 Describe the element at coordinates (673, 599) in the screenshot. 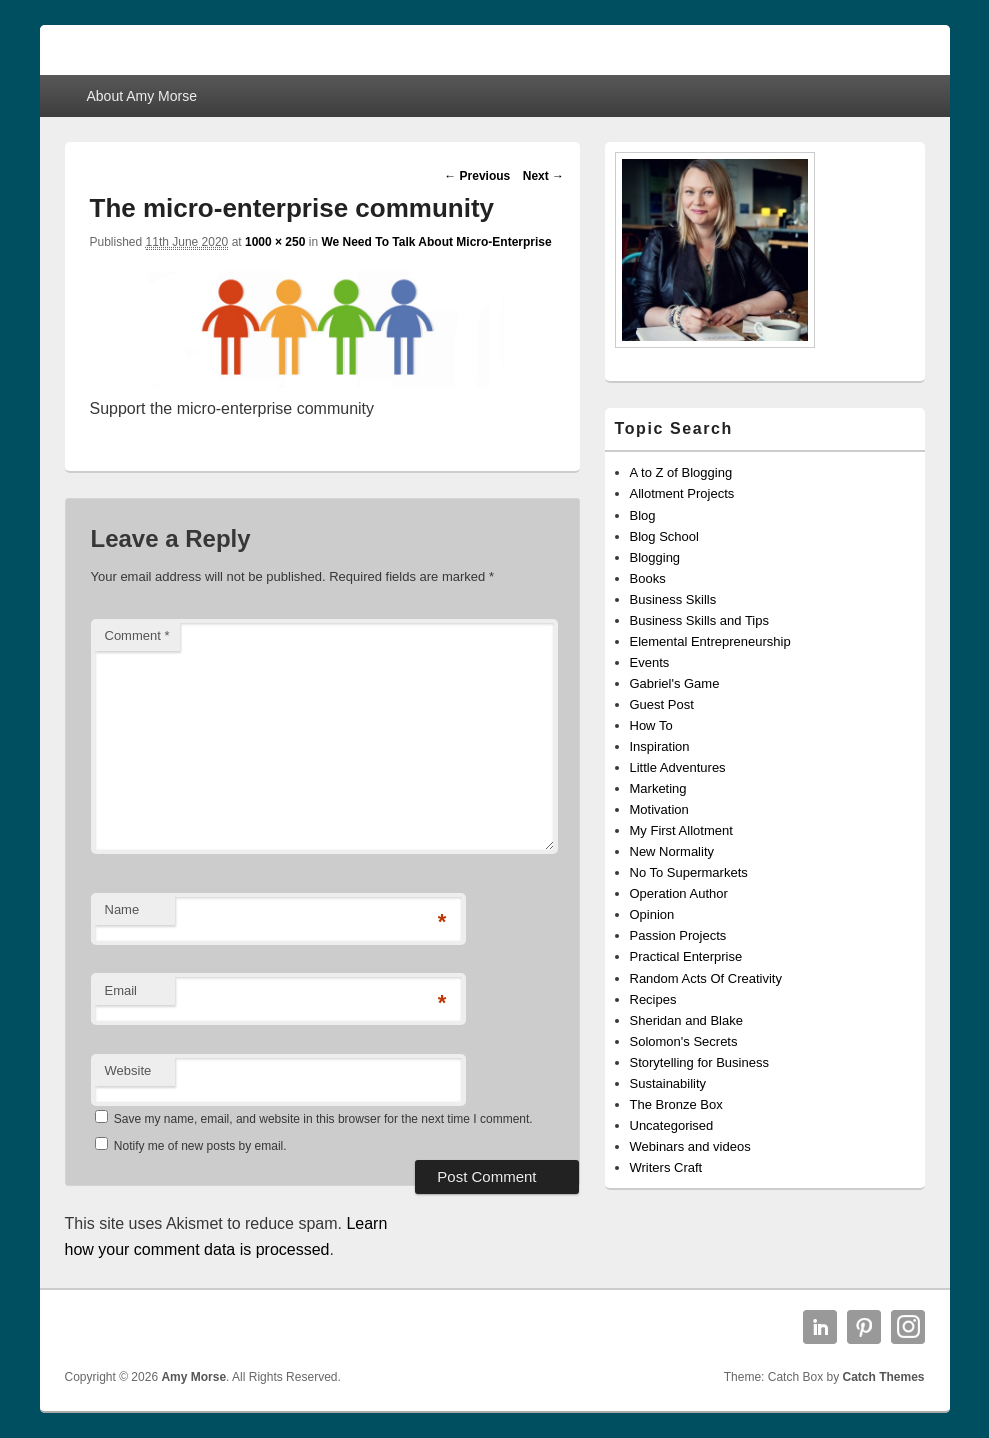

I see `Business Skills` at that location.